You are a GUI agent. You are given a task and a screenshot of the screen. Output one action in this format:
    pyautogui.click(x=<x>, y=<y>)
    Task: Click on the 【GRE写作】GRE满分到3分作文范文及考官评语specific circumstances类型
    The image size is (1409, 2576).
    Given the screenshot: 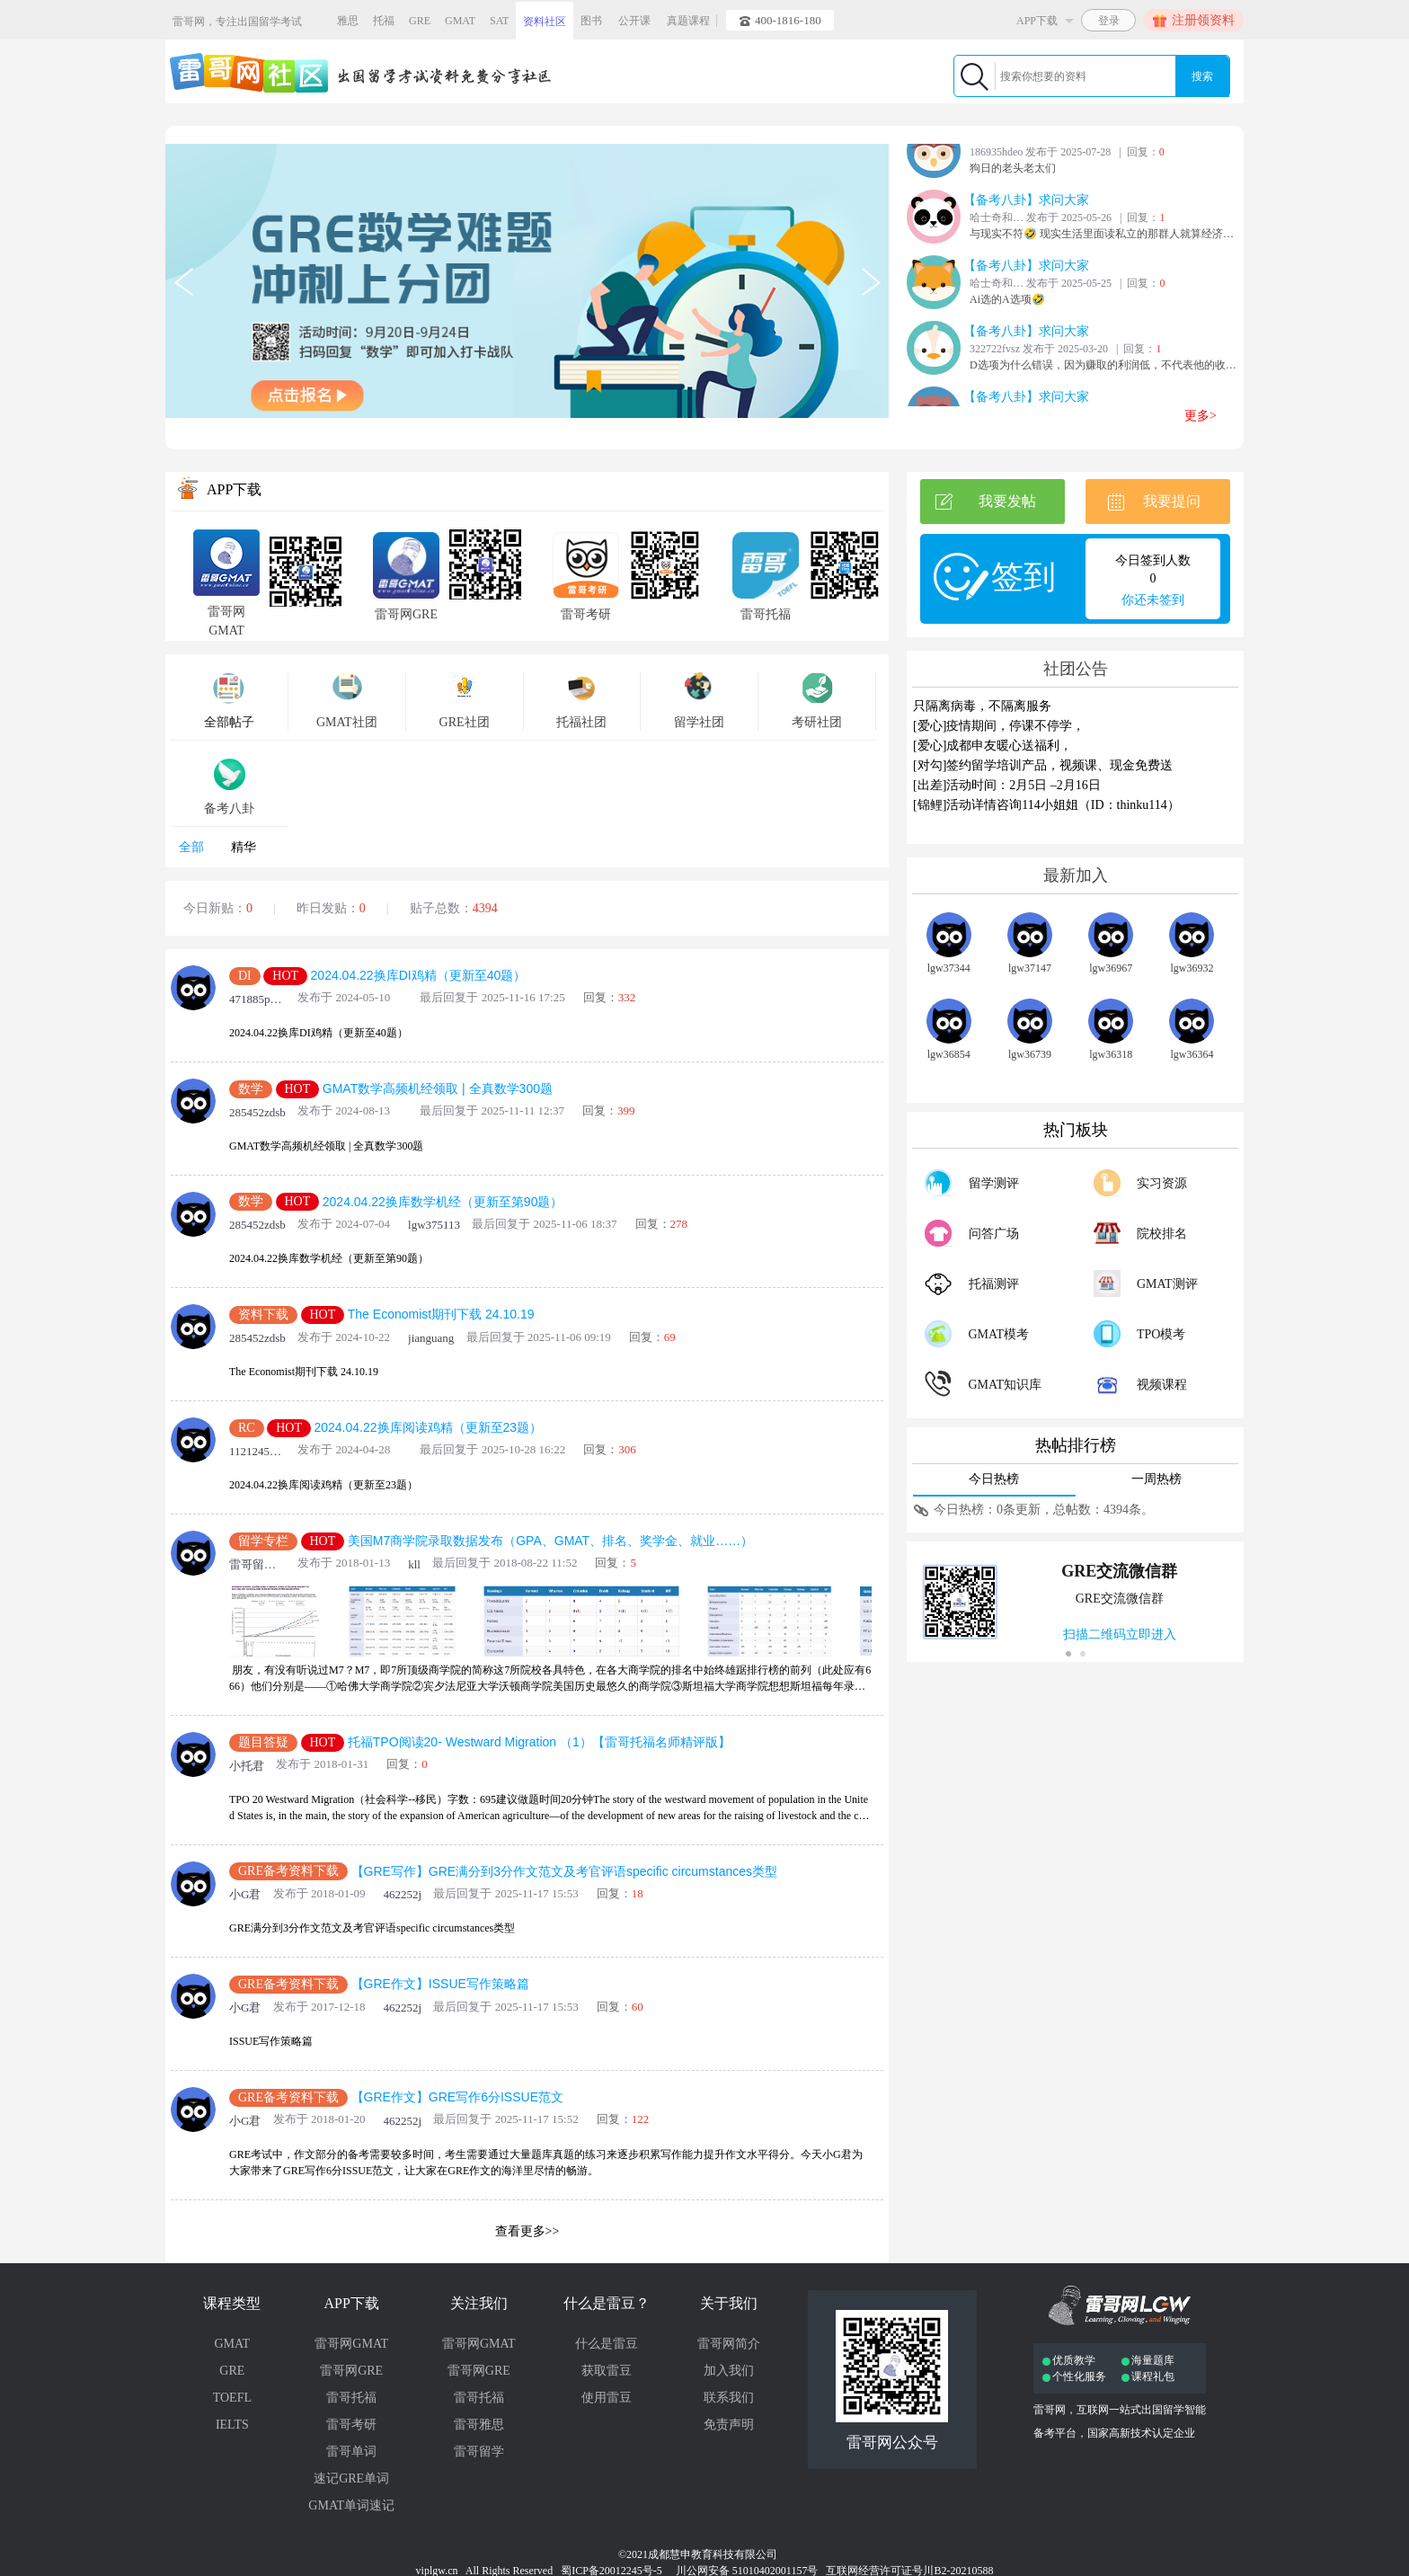 What is the action you would take?
    pyautogui.click(x=564, y=1871)
    